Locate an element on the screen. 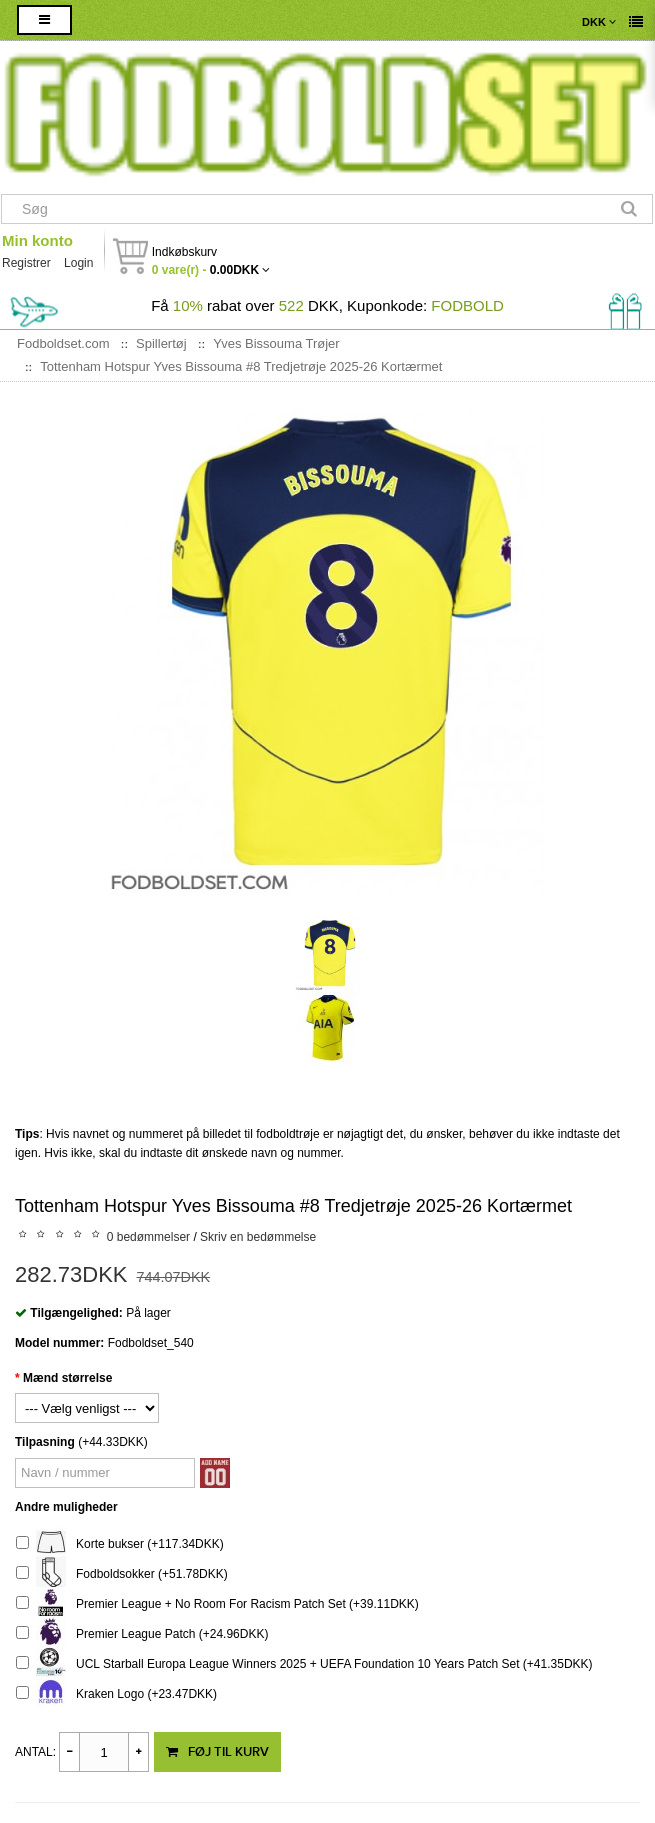  Andre muligheder is located at coordinates (66, 1507).